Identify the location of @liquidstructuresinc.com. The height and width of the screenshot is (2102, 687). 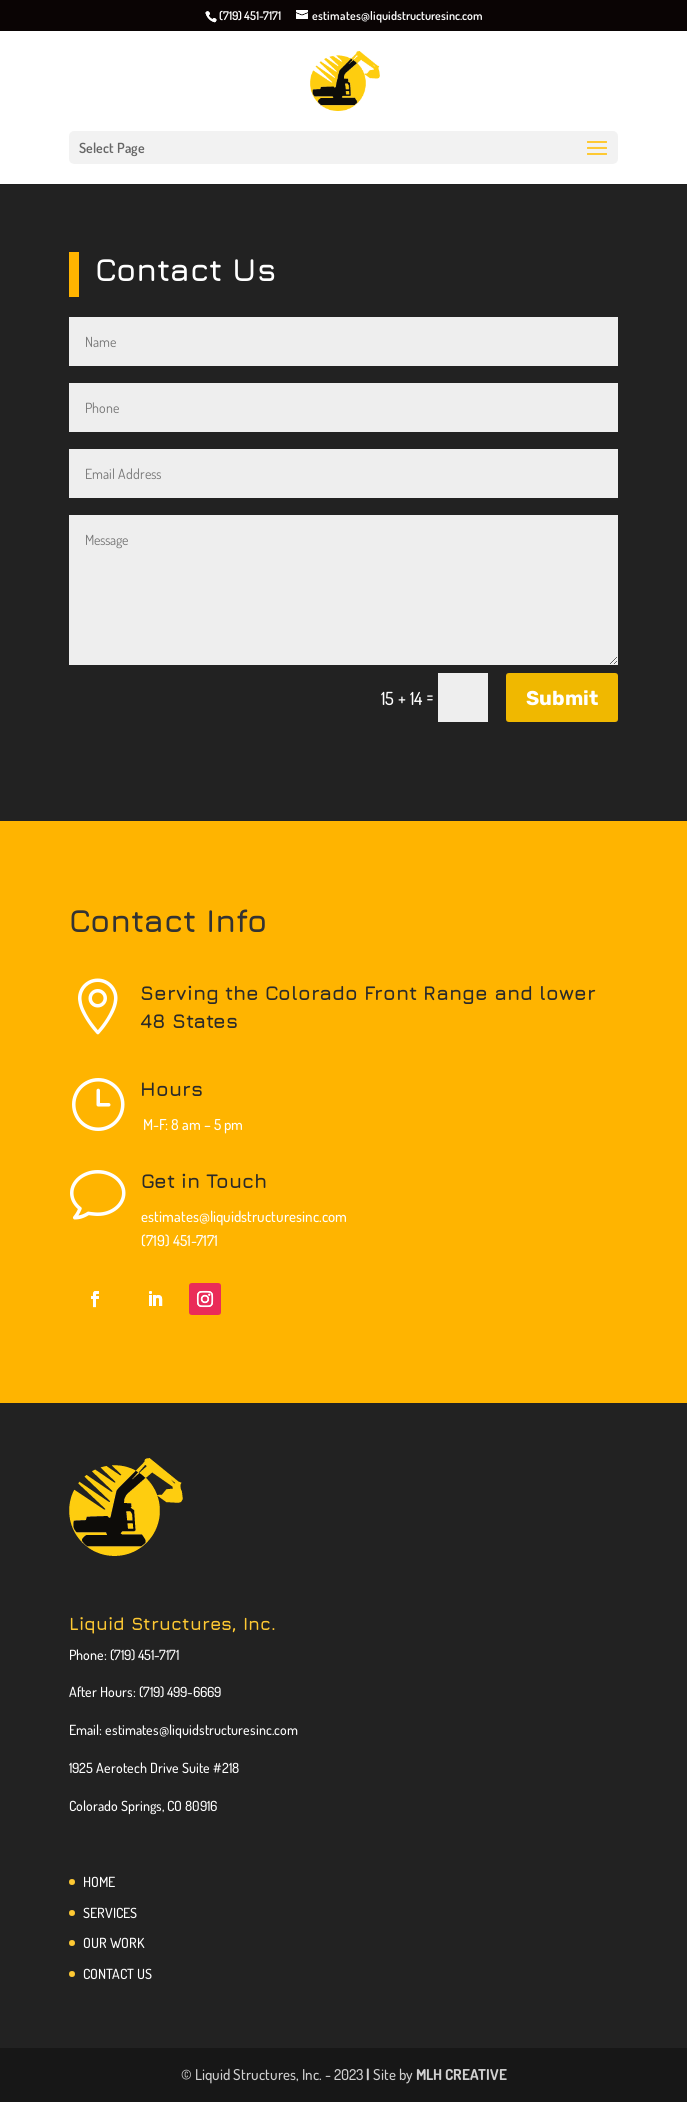
(228, 1729).